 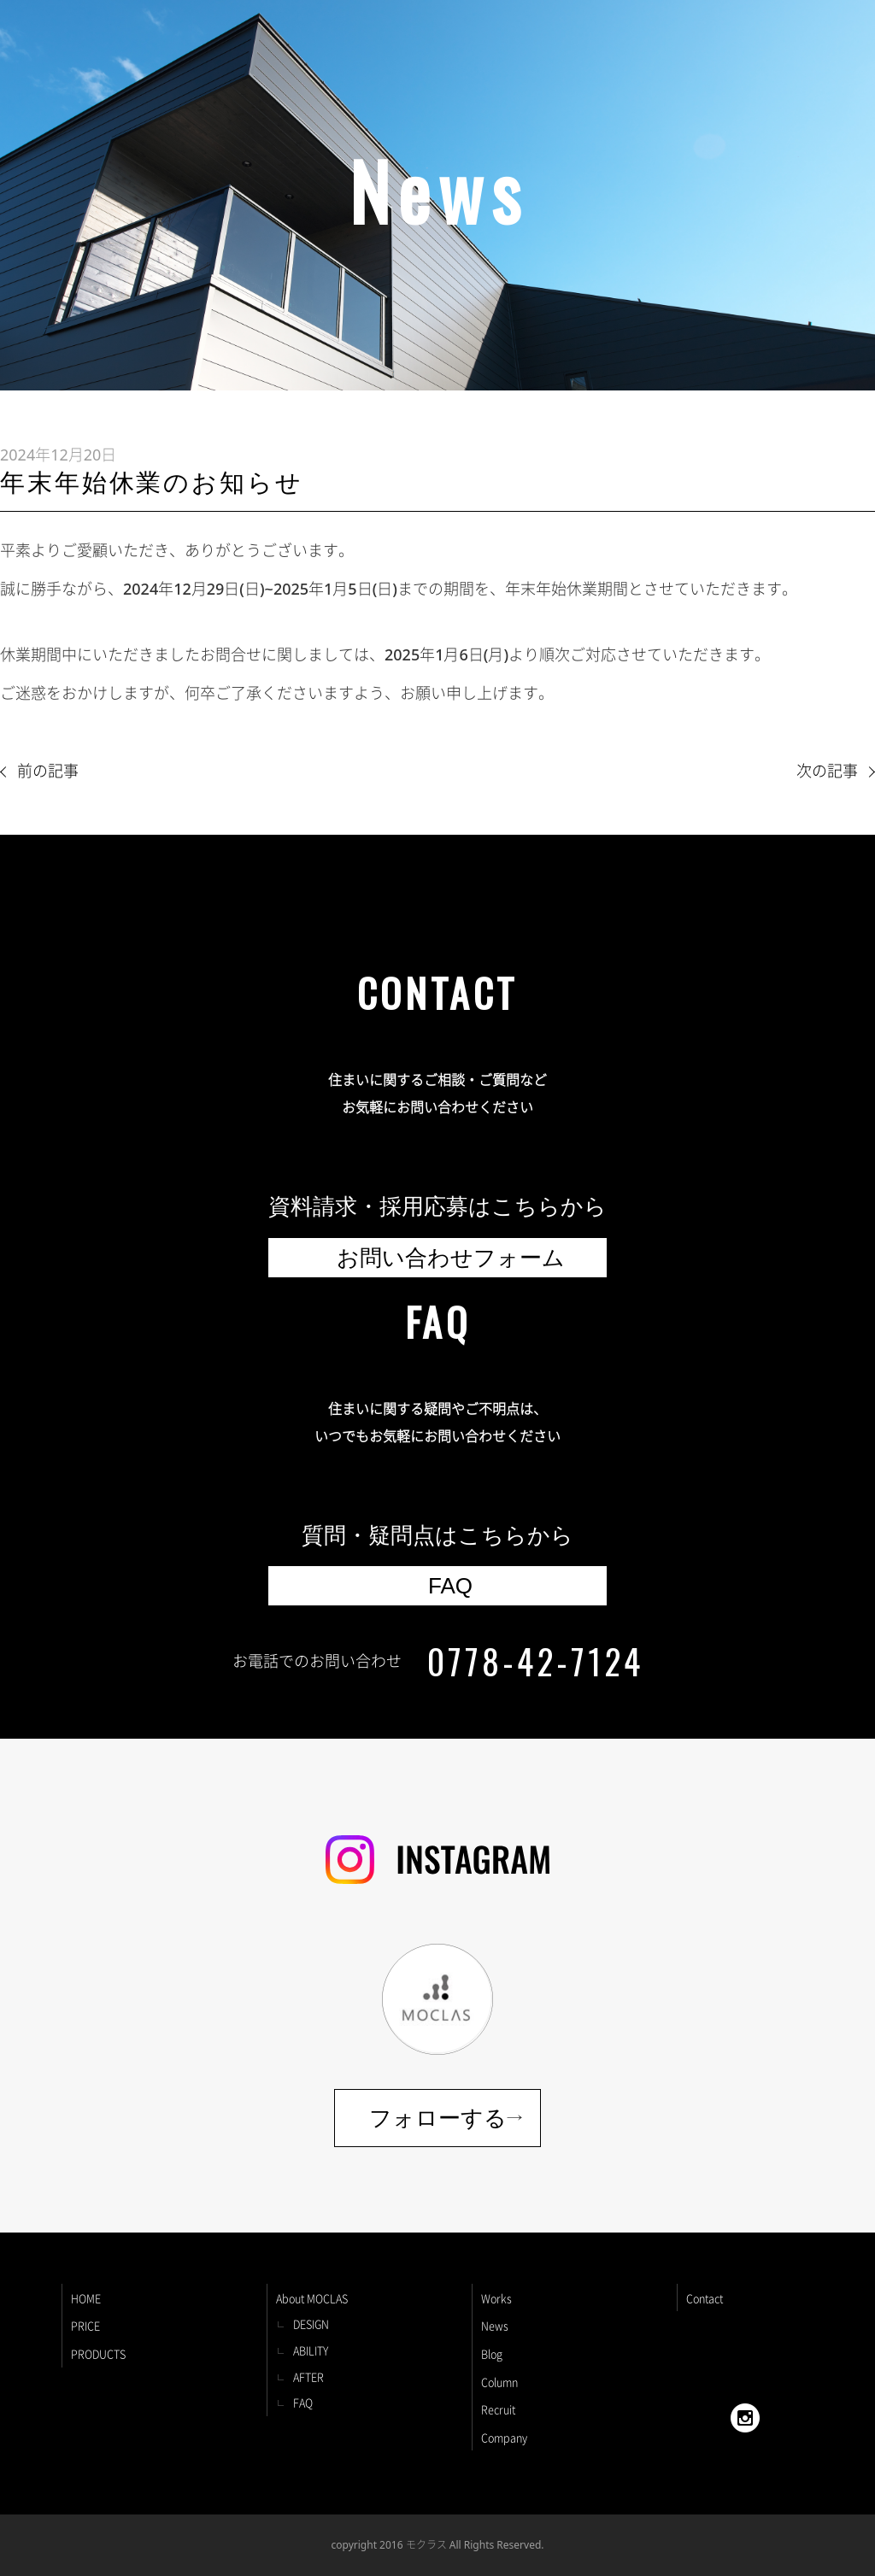 What do you see at coordinates (311, 2323) in the screenshot?
I see `DESIGN` at bounding box center [311, 2323].